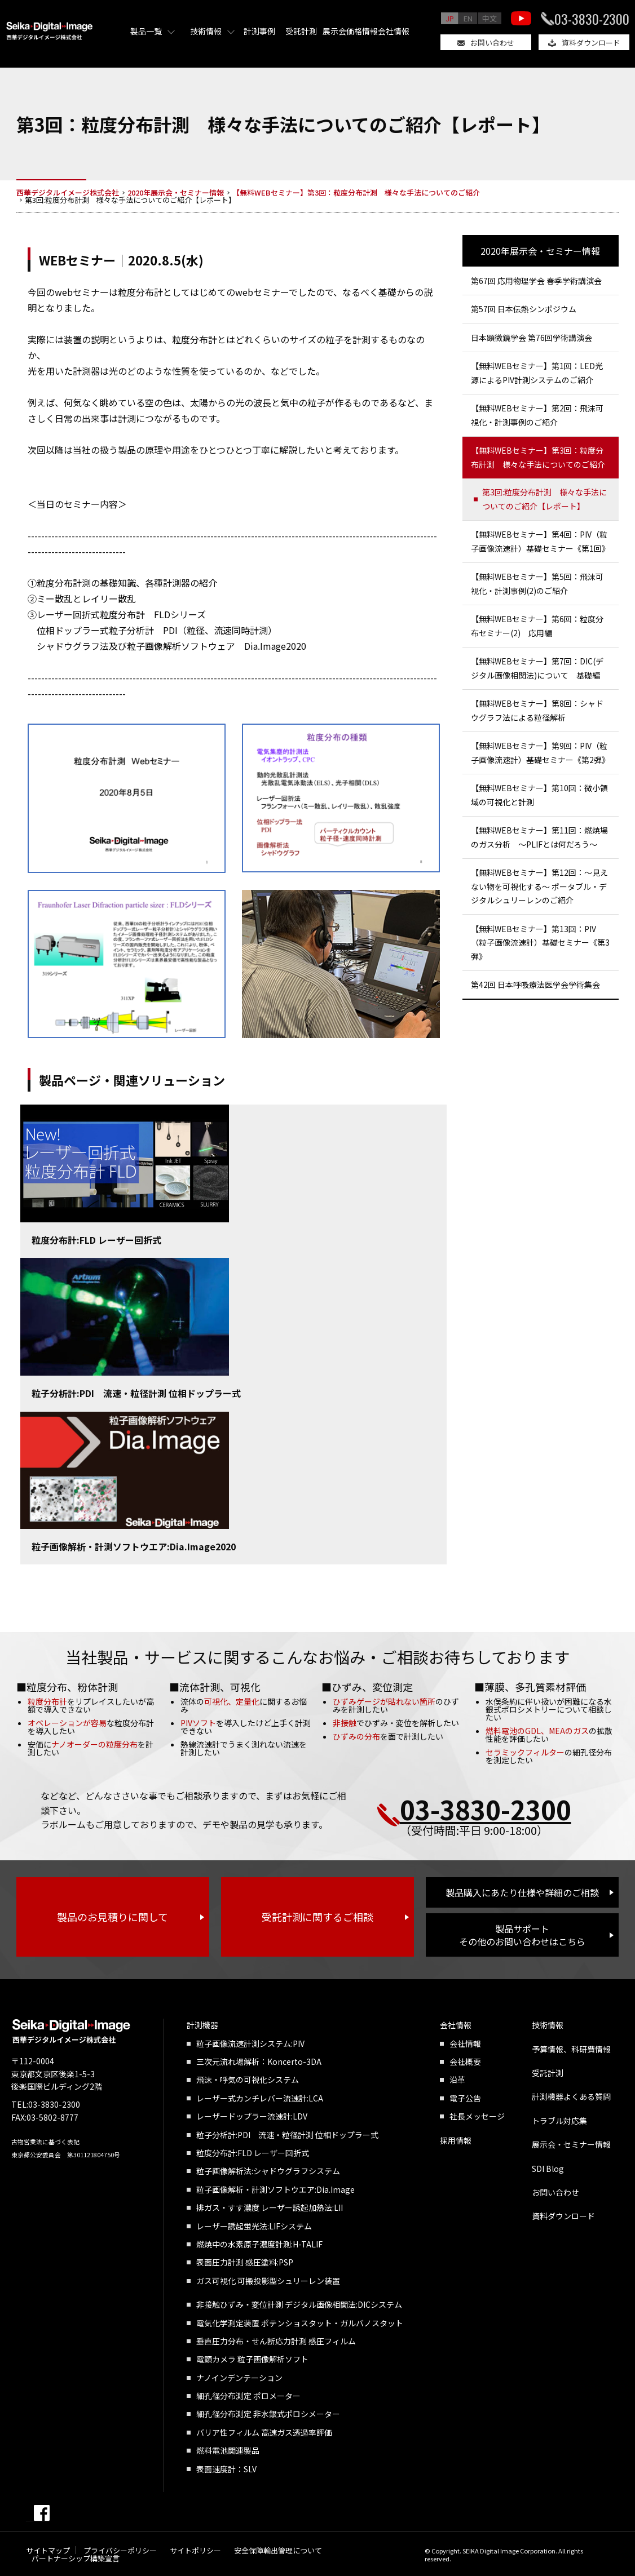 The height and width of the screenshot is (2576, 635). I want to click on 安全保障輸出管理について, so click(278, 2550).